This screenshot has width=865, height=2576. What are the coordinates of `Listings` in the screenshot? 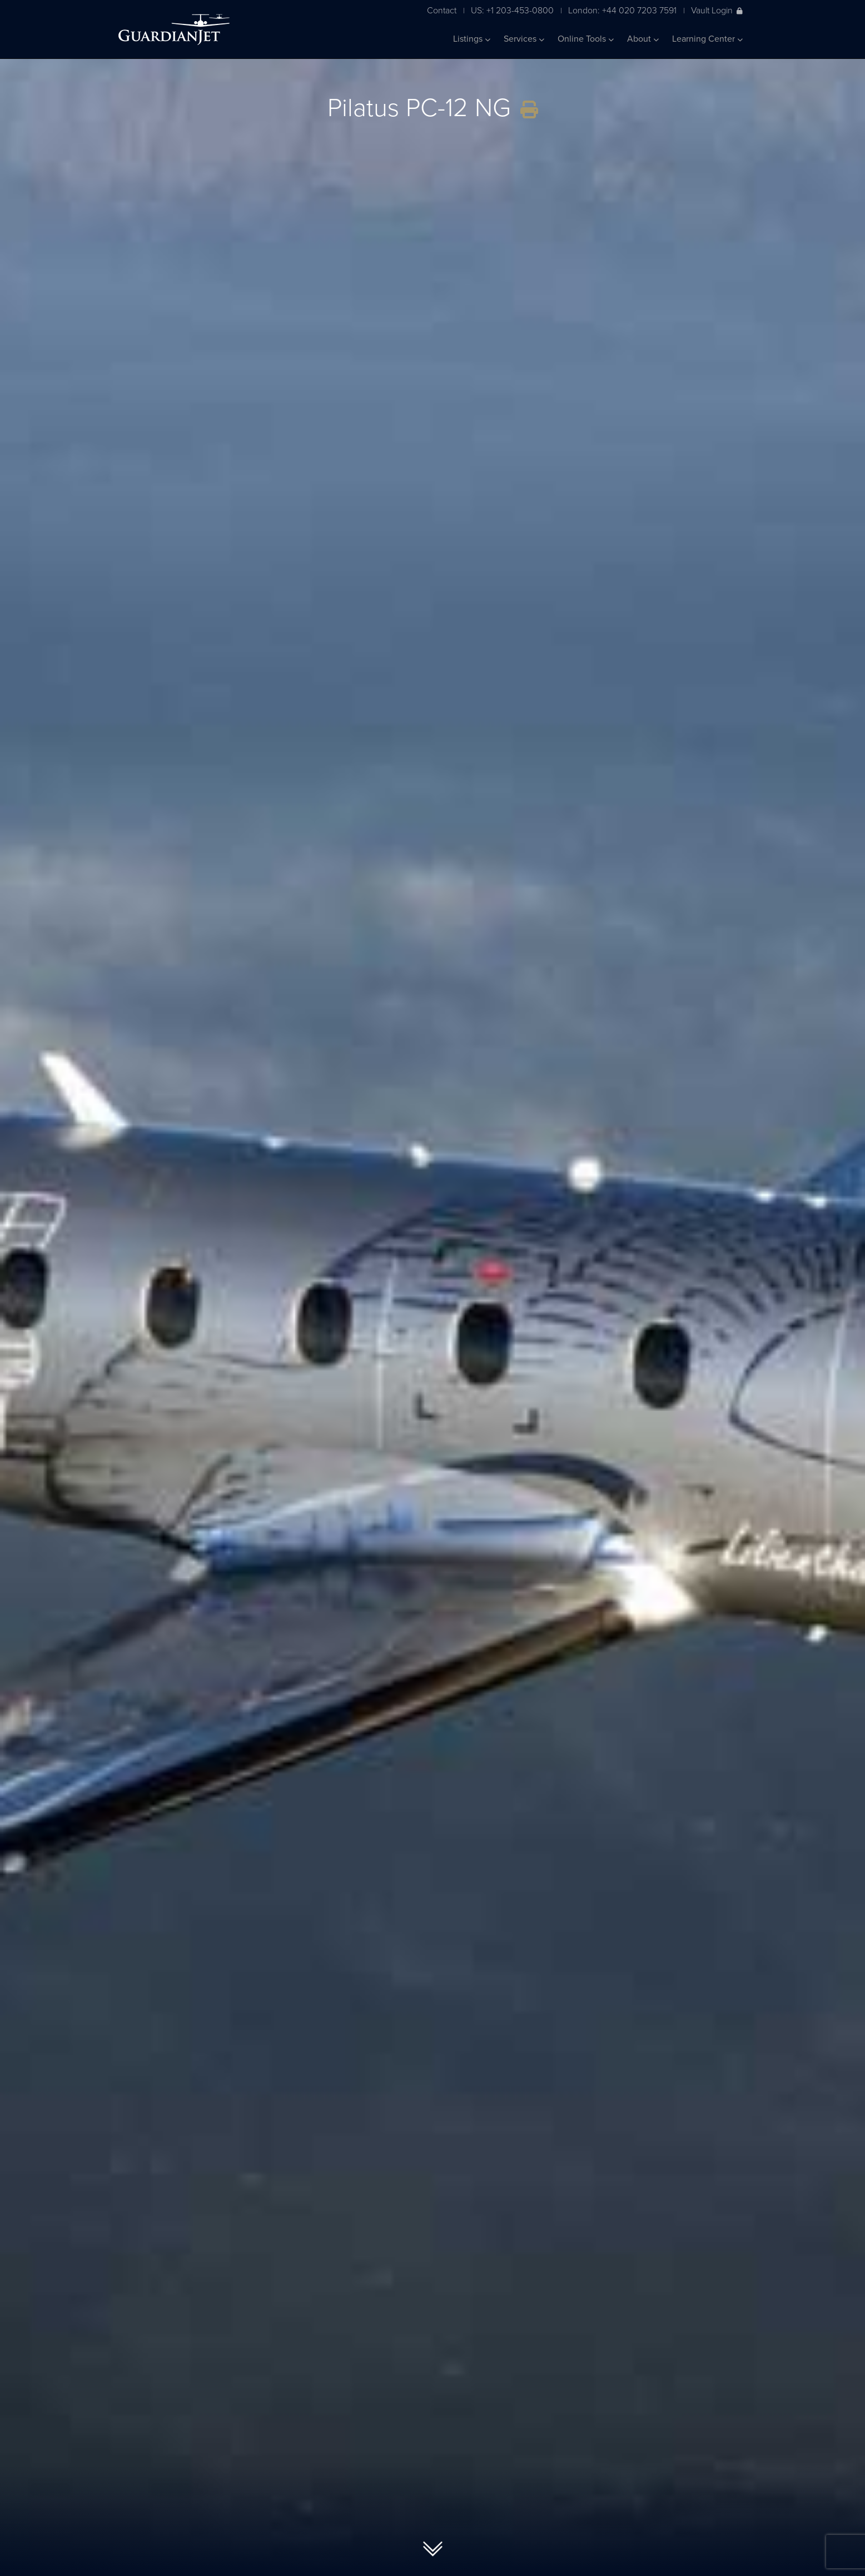 It's located at (471, 38).